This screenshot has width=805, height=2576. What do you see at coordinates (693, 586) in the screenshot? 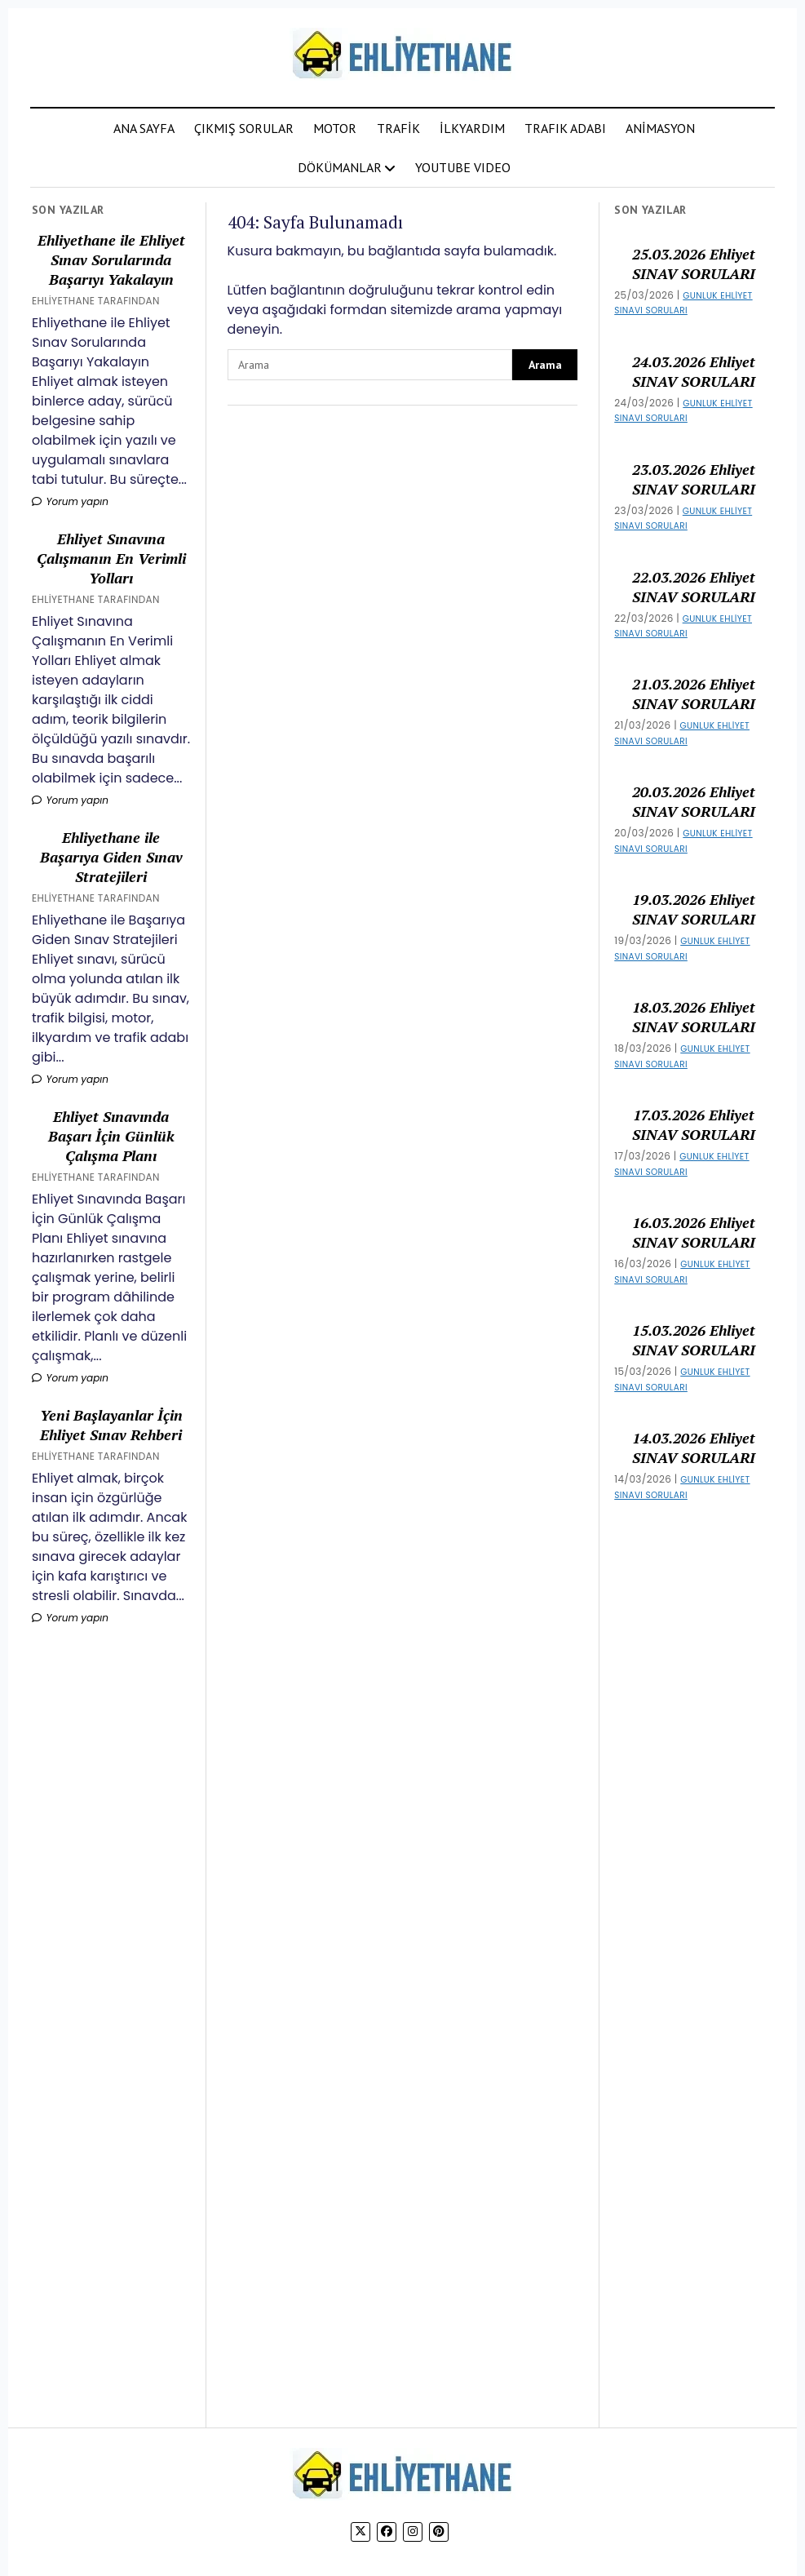
I see `22.03.2026 Ehliyet SINAV SORULARI` at bounding box center [693, 586].